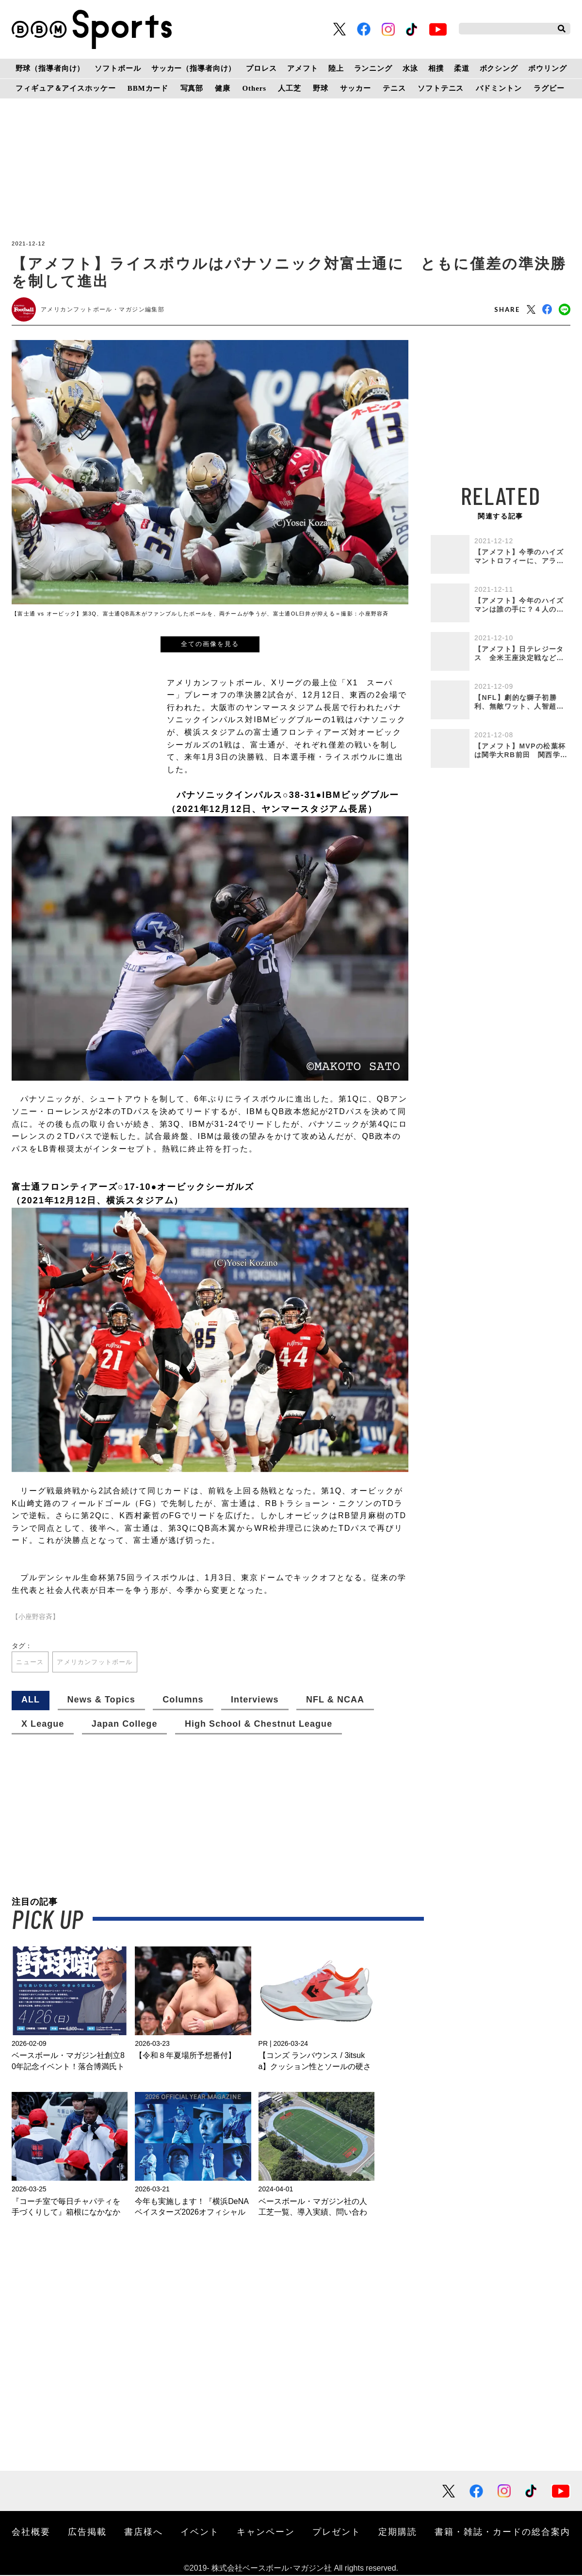  I want to click on ラグビー, so click(549, 88).